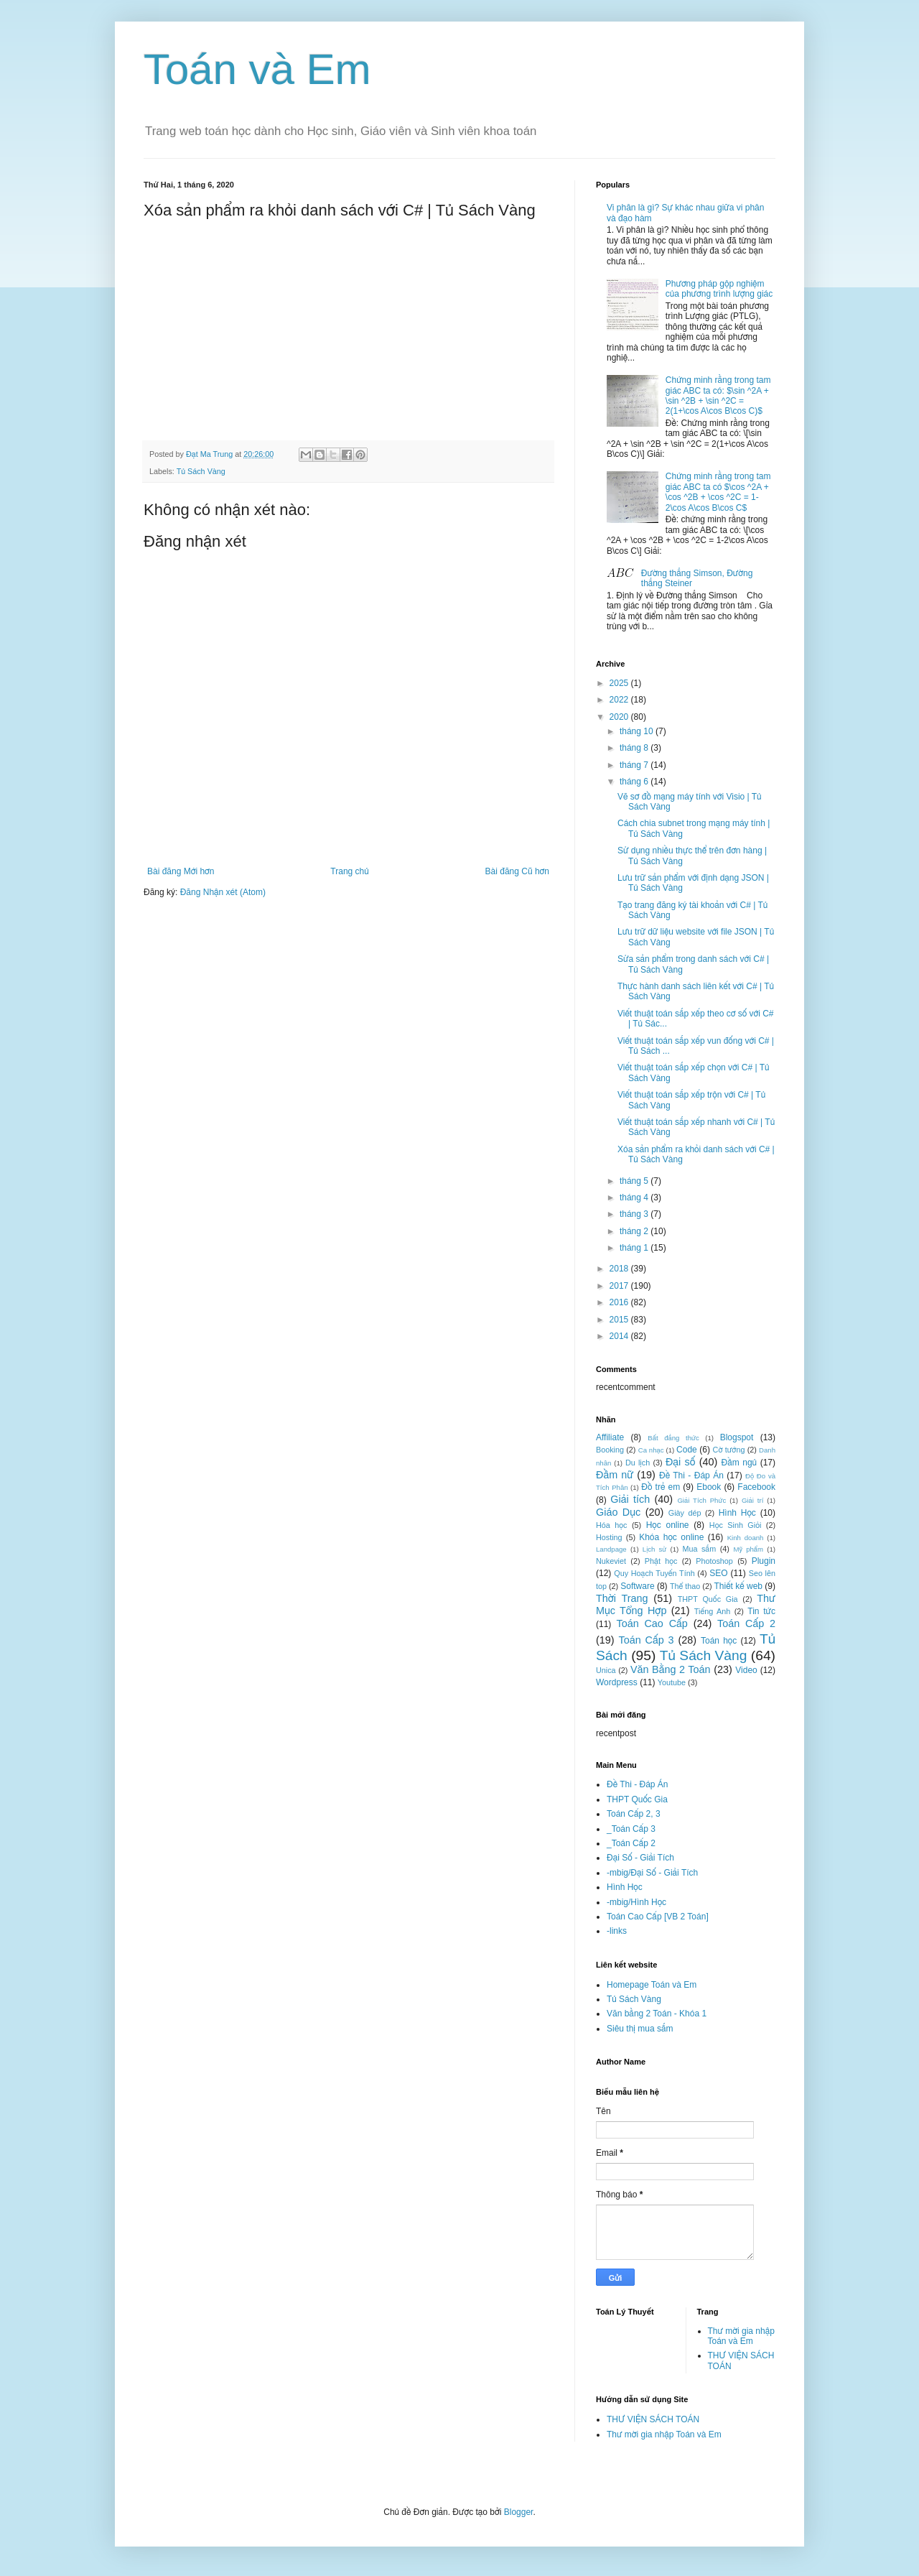 This screenshot has height=2576, width=919. Describe the element at coordinates (658, 1917) in the screenshot. I see `Toán Cao Cấp [VB 2 Toán]` at that location.